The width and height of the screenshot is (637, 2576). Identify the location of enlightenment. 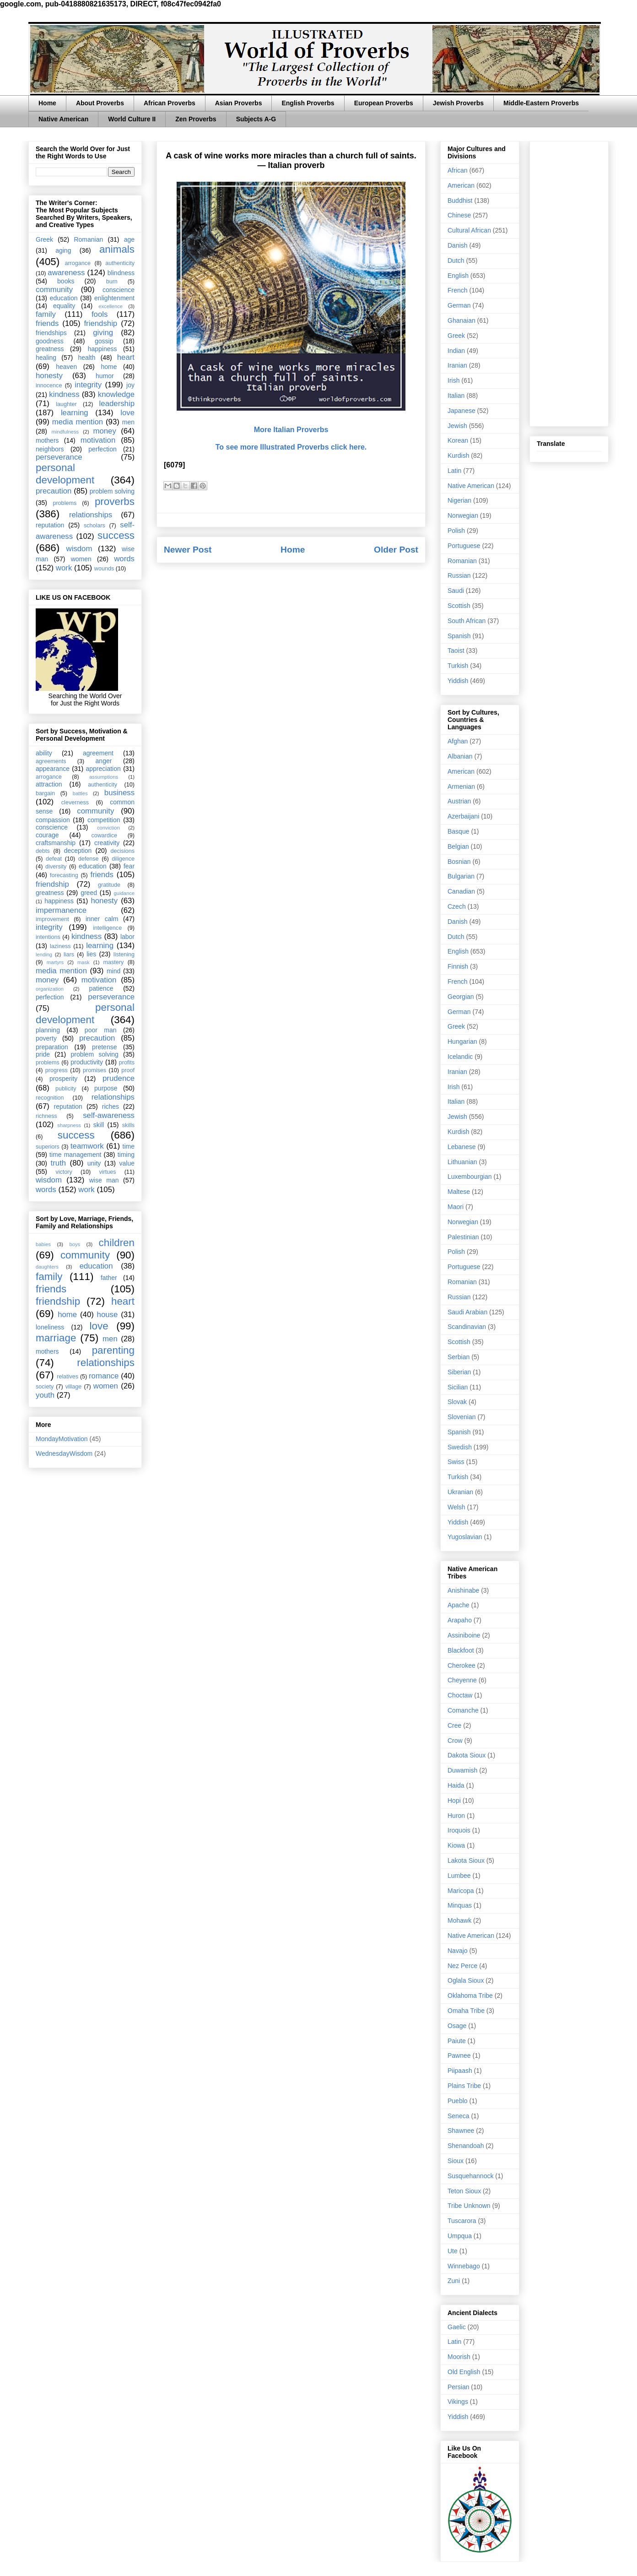
(114, 298).